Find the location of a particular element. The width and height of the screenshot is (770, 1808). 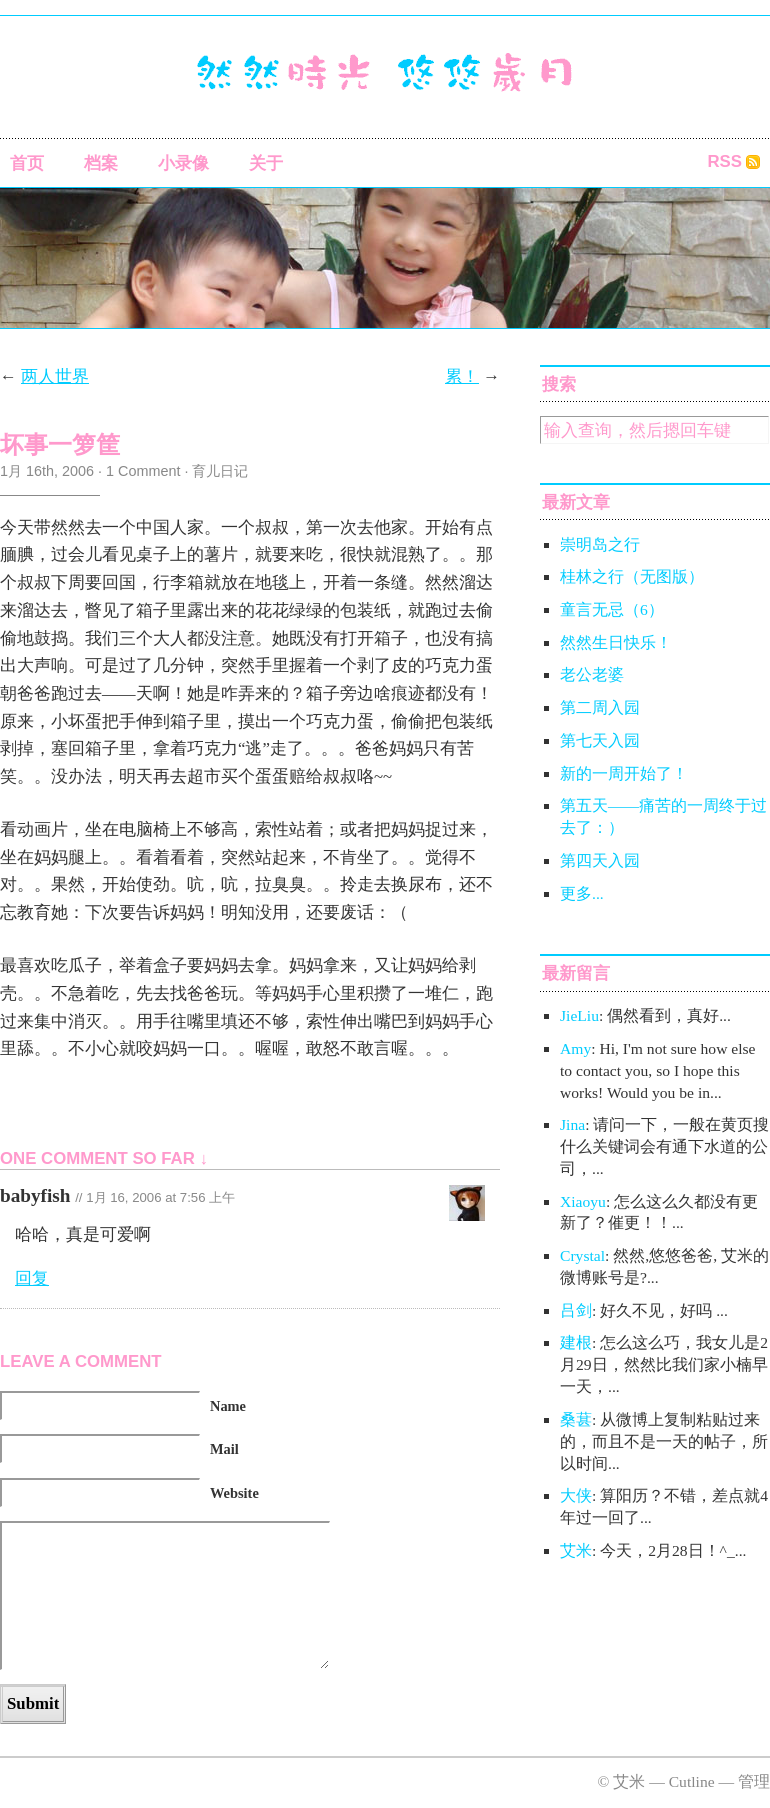

Jina is located at coordinates (572, 1124).